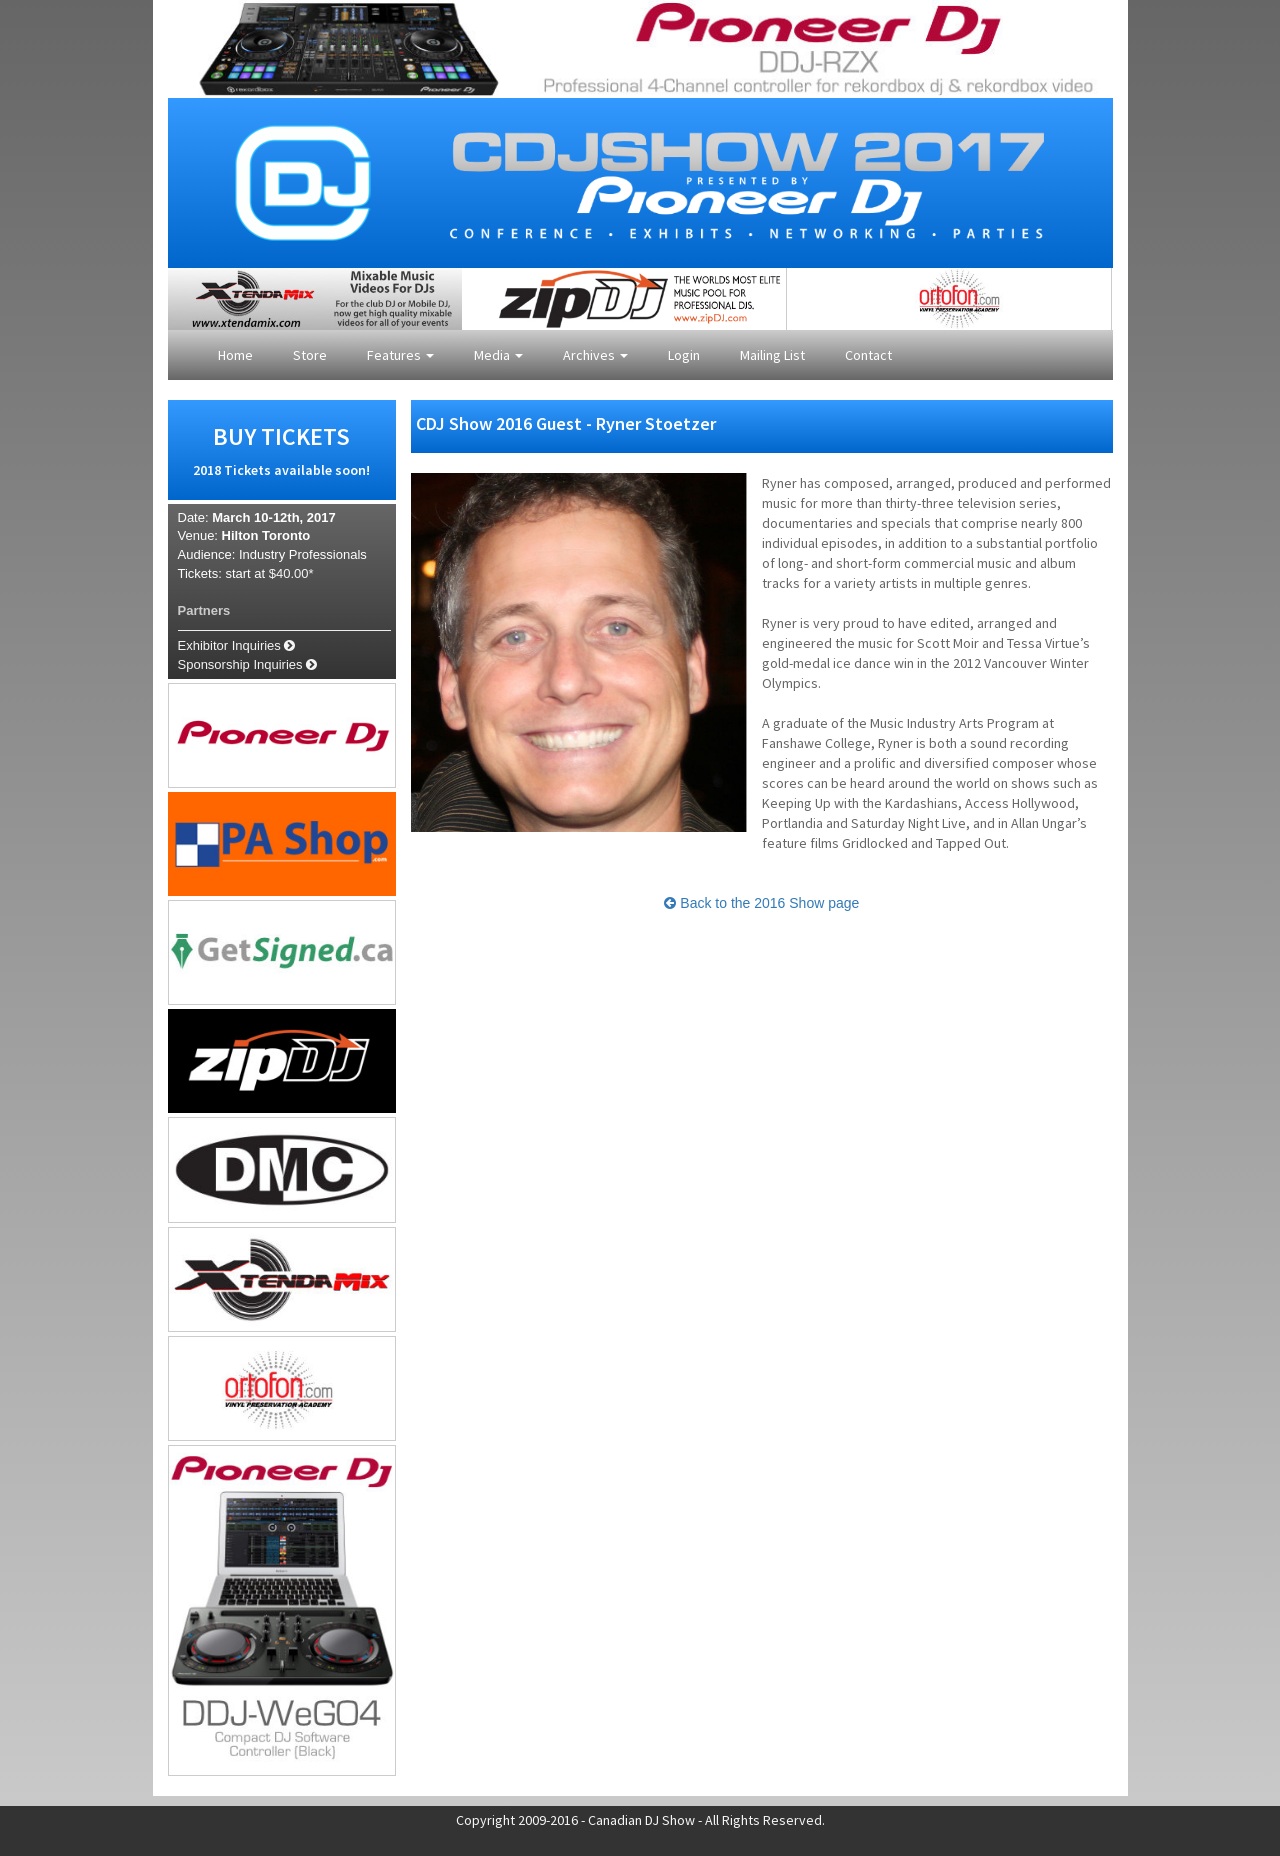 This screenshot has width=1280, height=1856. What do you see at coordinates (595, 355) in the screenshot?
I see `Archives` at bounding box center [595, 355].